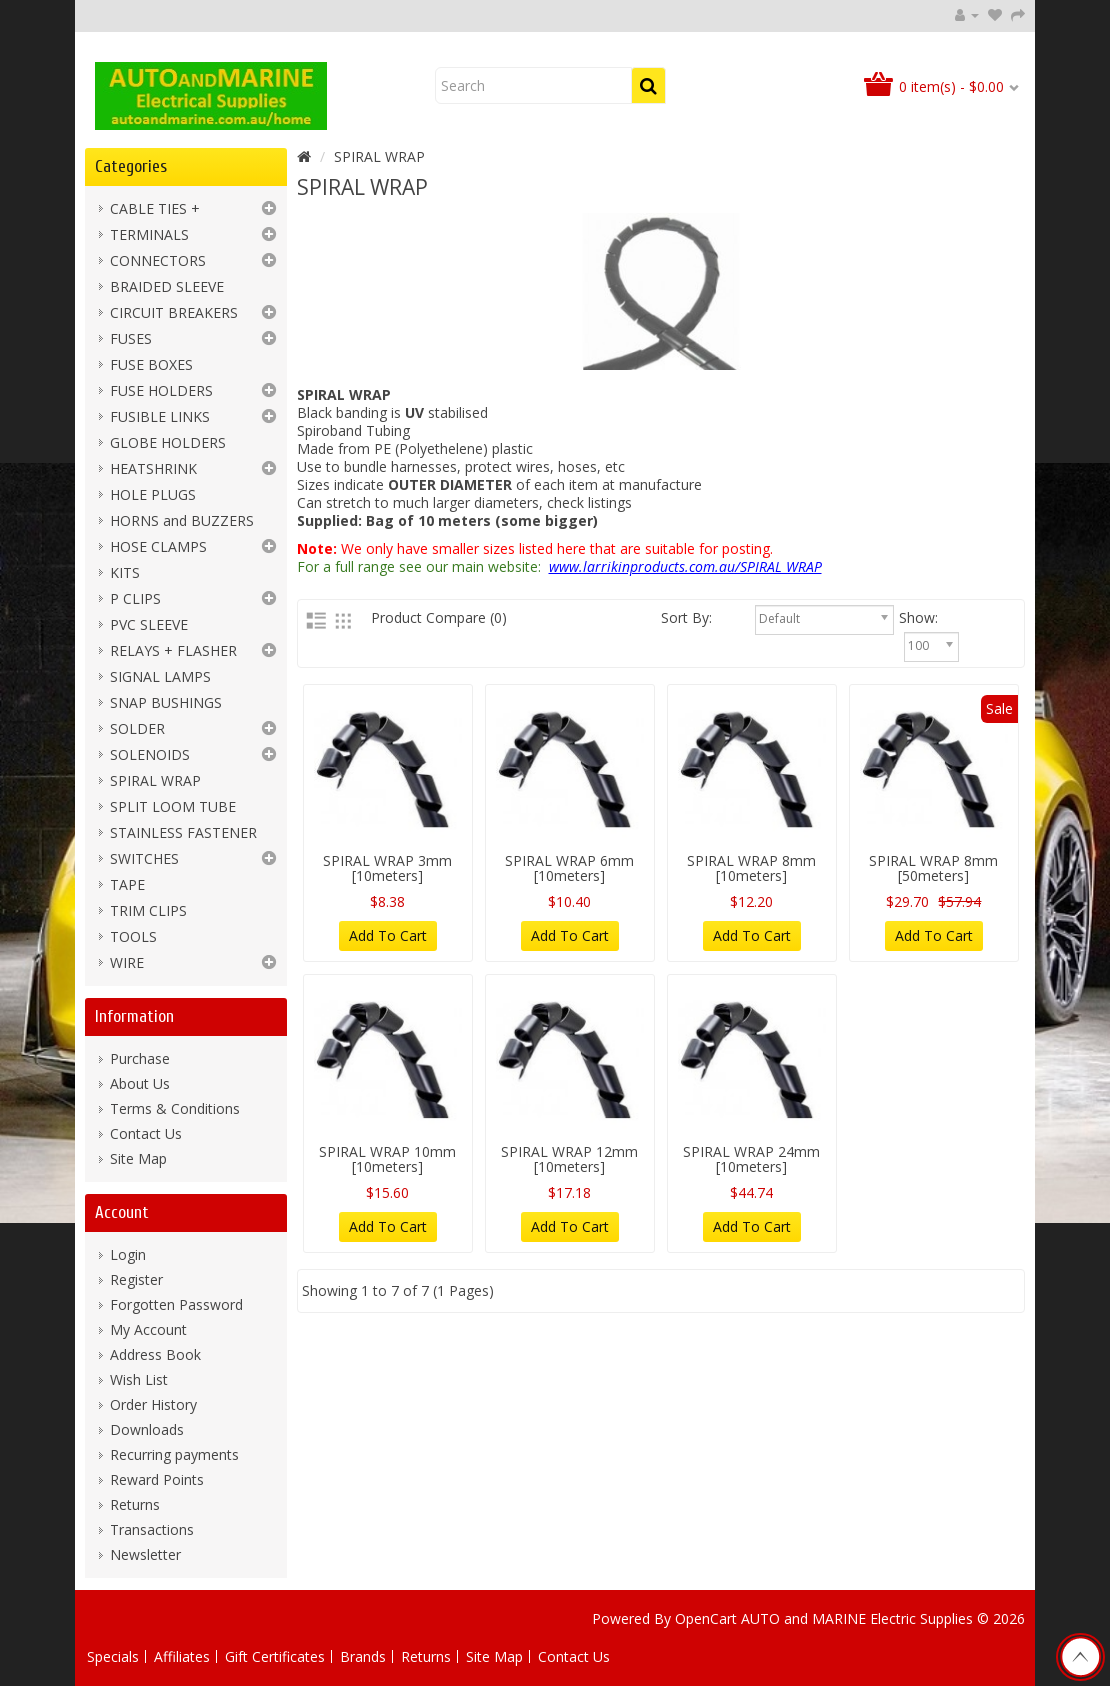 This screenshot has height=1686, width=1110. I want to click on Recurring payments, so click(174, 1454).